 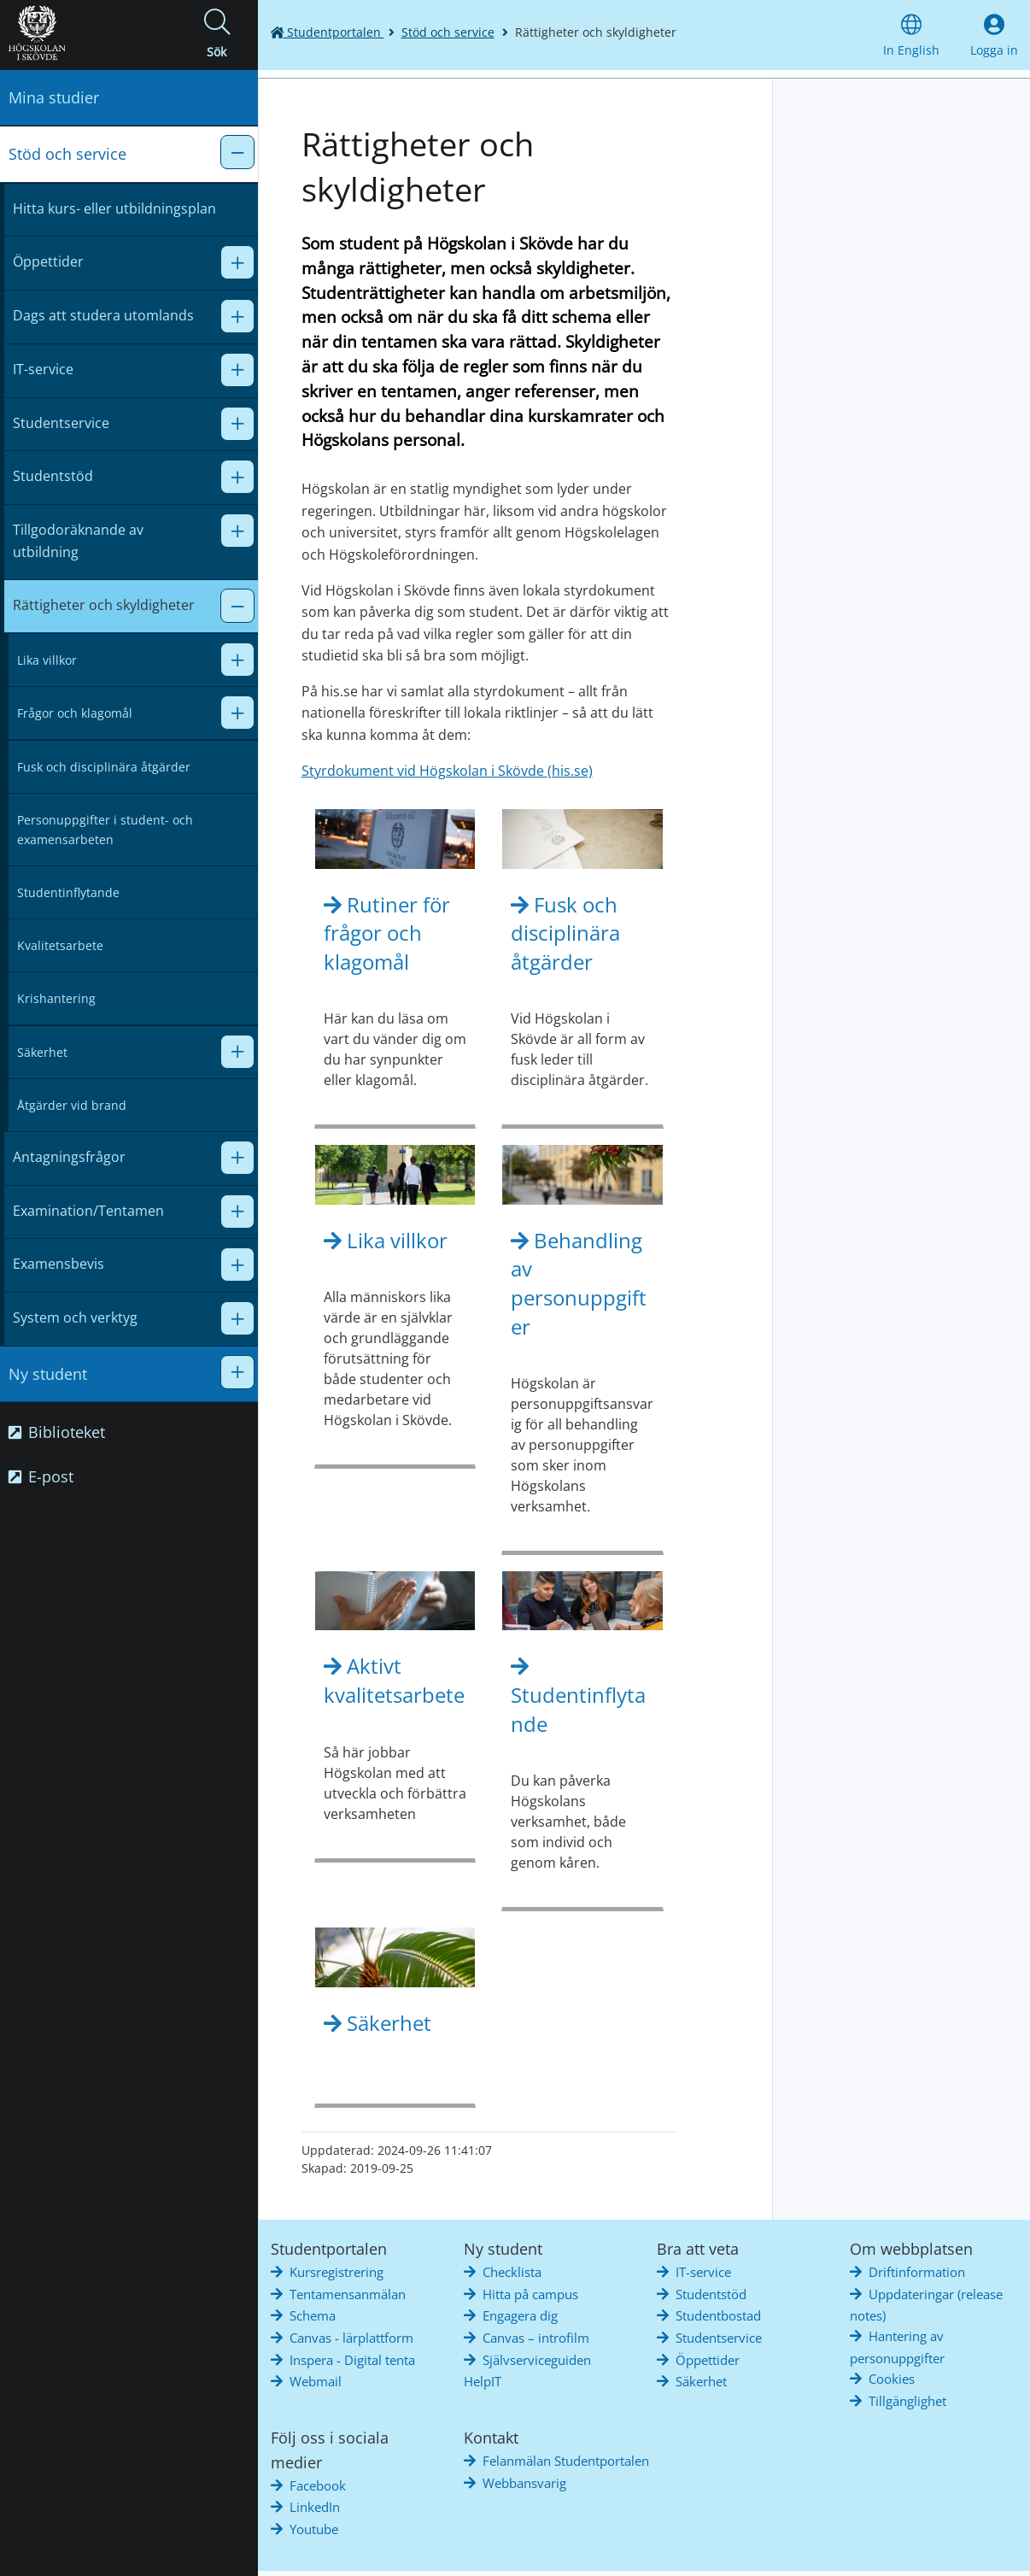 I want to click on Studentstöd, so click(x=53, y=475).